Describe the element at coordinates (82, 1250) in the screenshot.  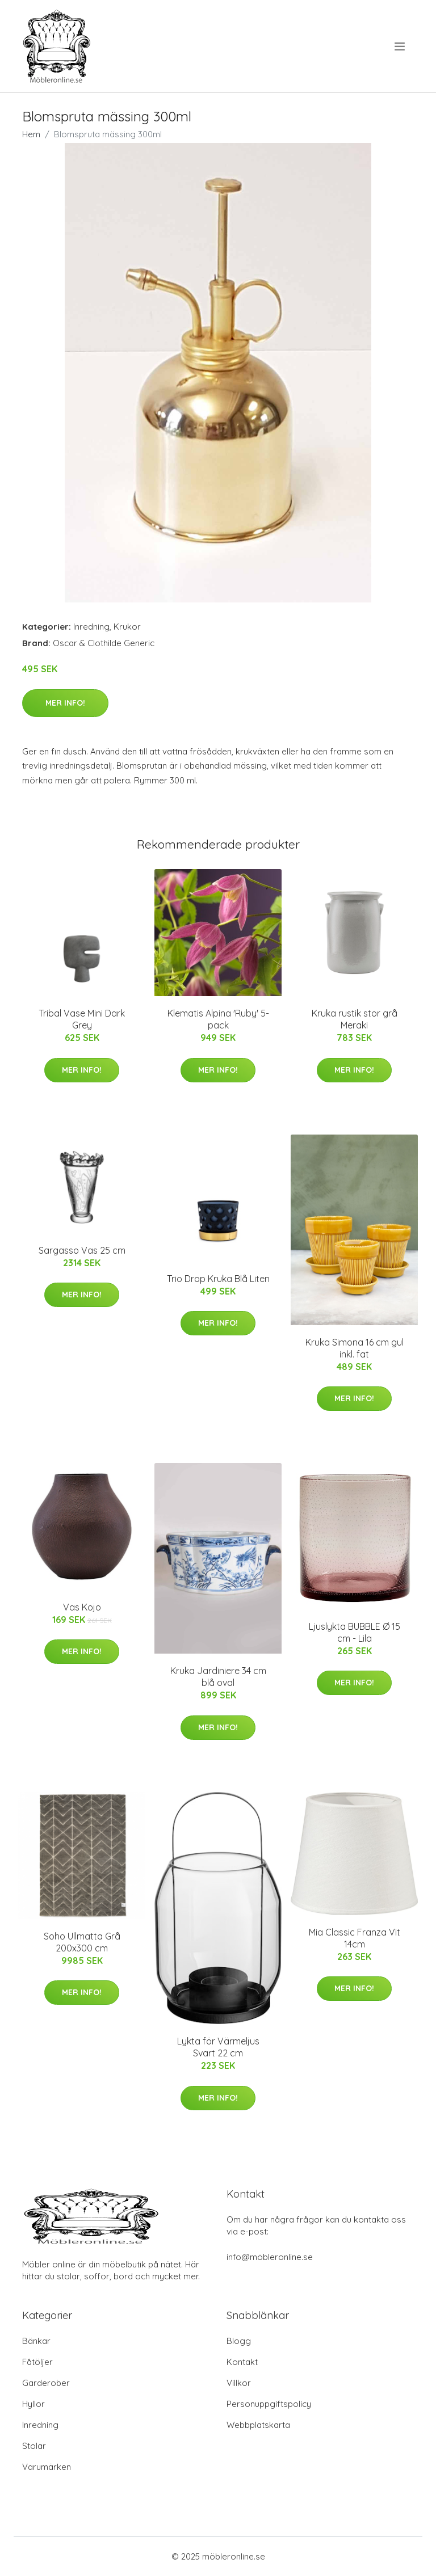
I see `Sargasso Vas 25 cm` at that location.